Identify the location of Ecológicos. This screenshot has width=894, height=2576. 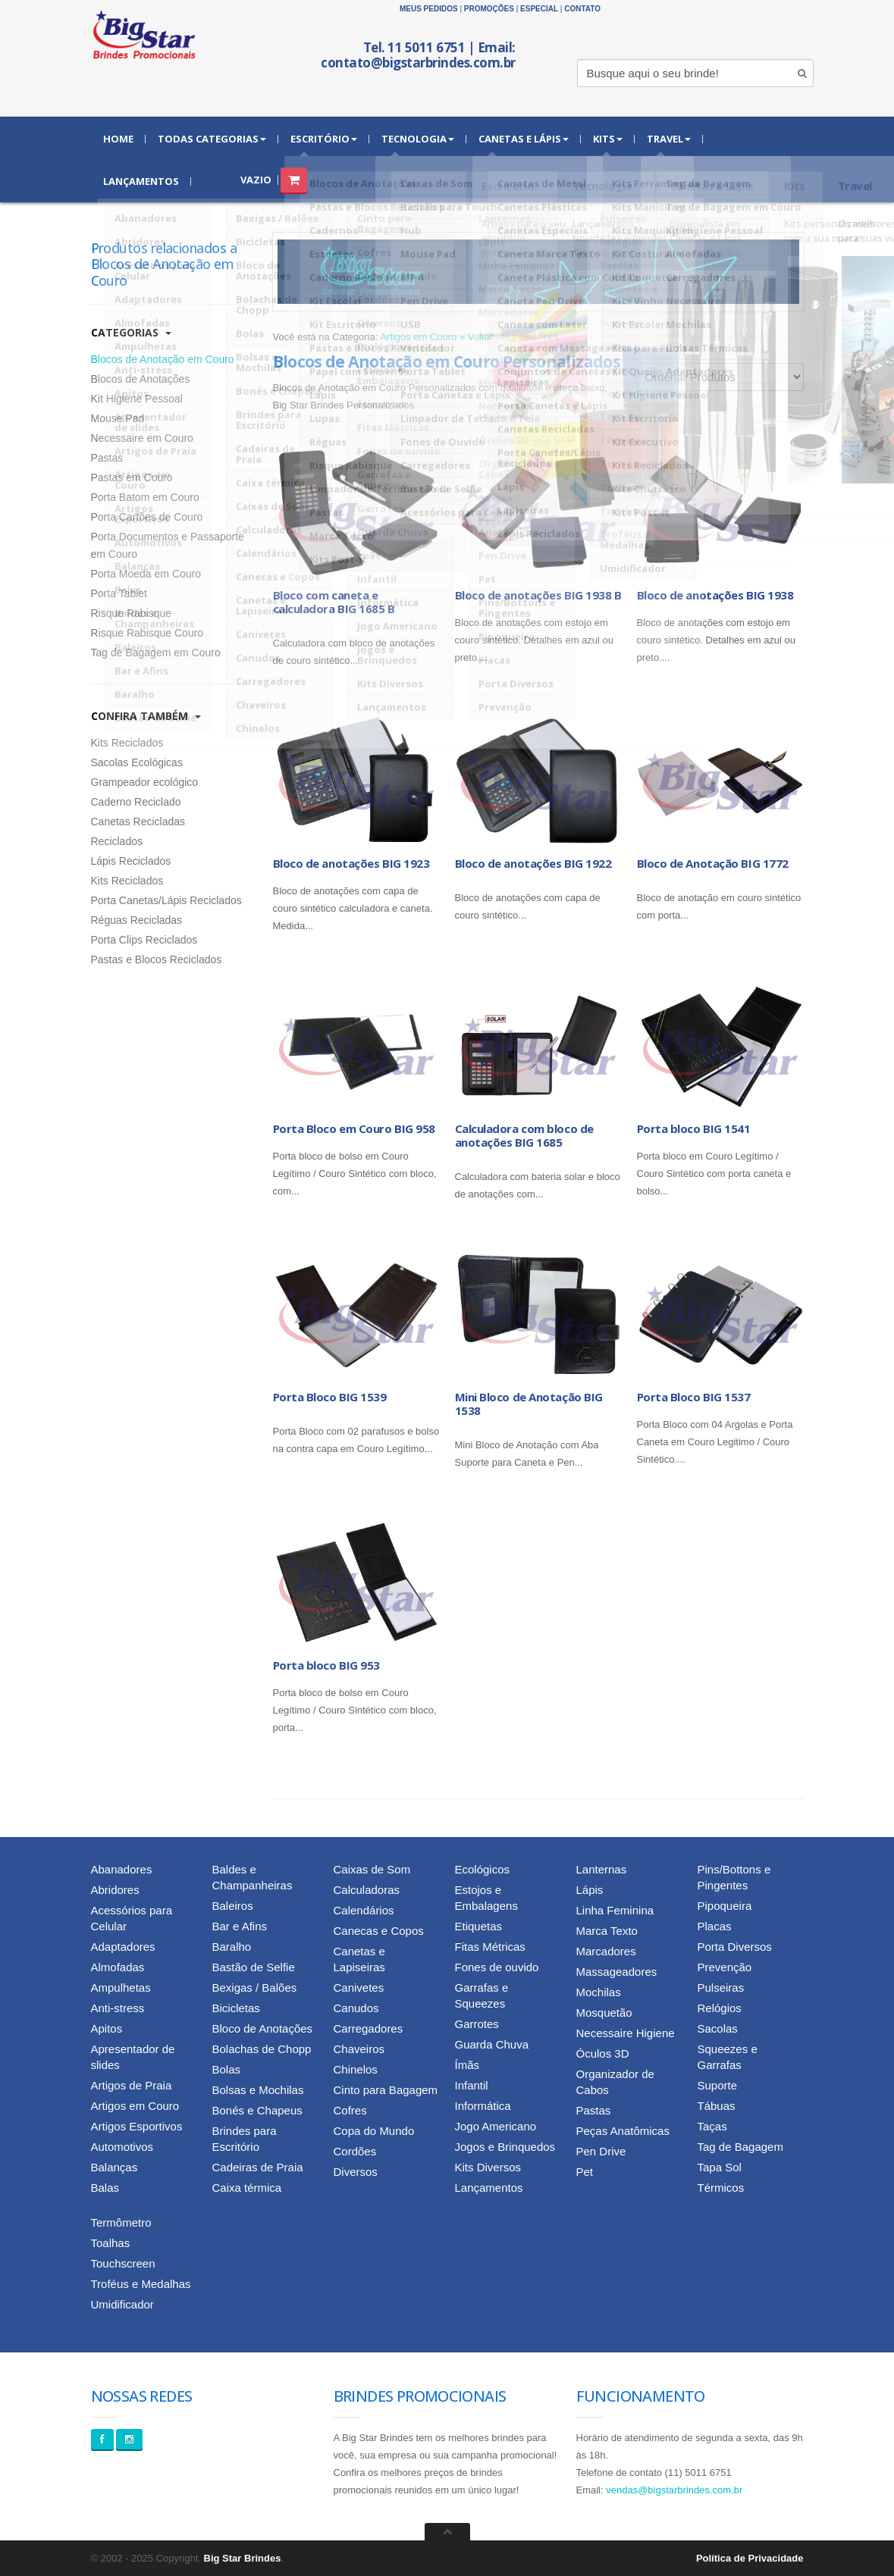
(482, 1869).